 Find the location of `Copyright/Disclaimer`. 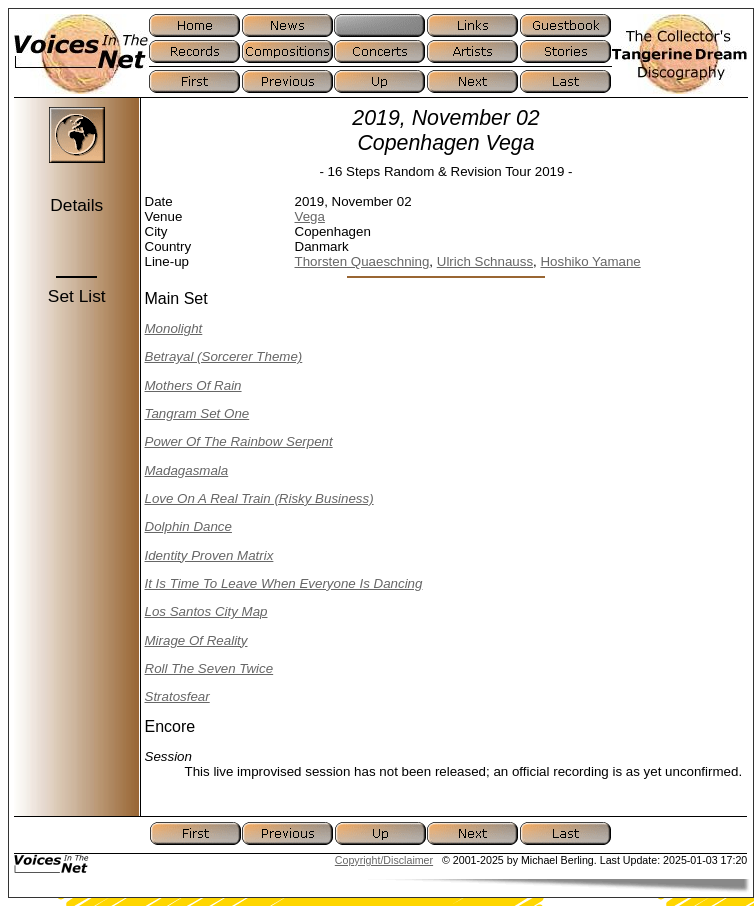

Copyright/Disclaimer is located at coordinates (384, 860).